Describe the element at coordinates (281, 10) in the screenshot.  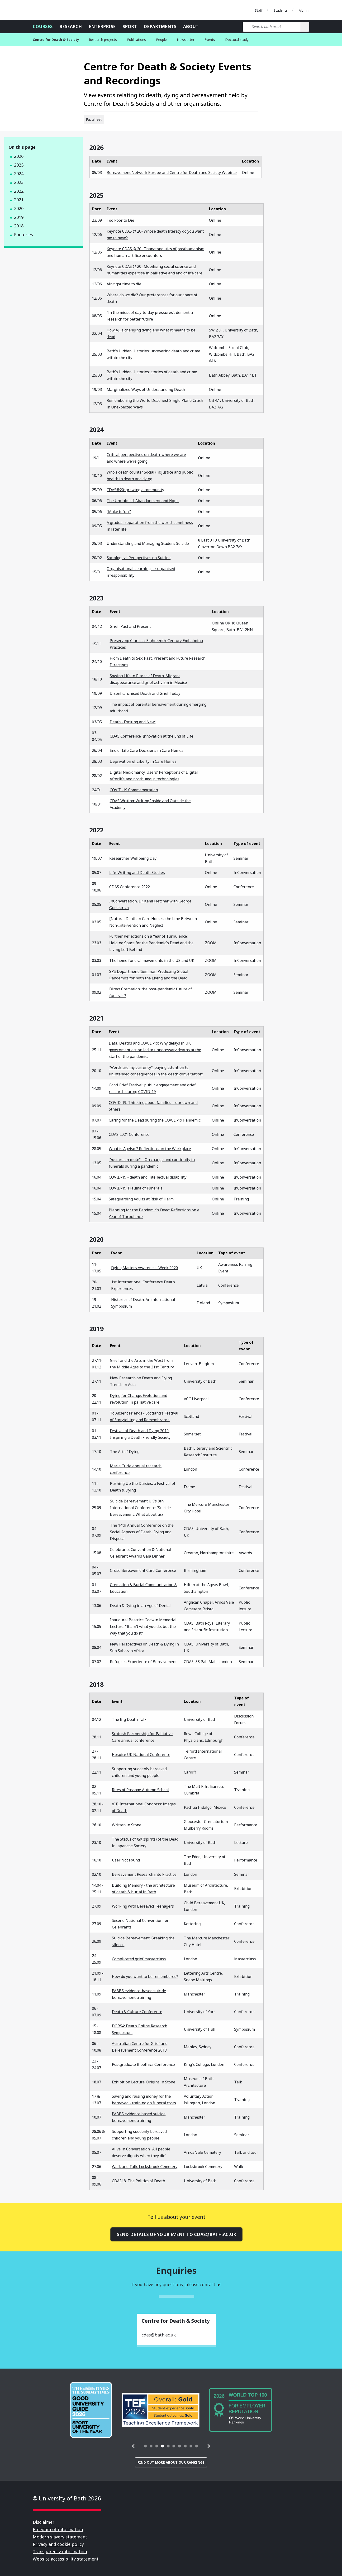
I see `Students` at that location.